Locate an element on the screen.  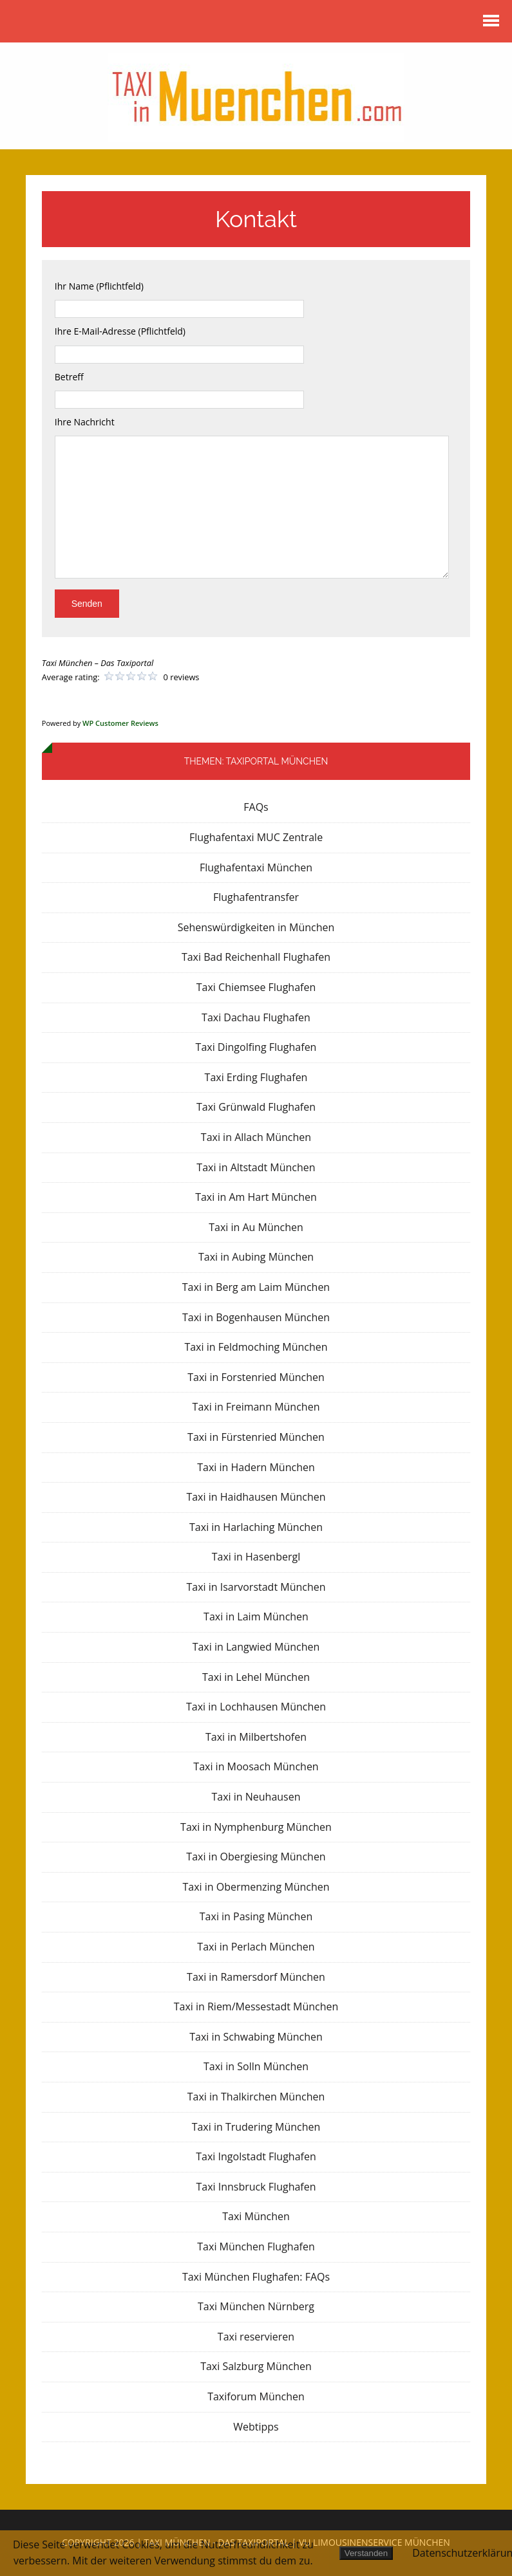
Taxi in Hadern München is located at coordinates (256, 1467).